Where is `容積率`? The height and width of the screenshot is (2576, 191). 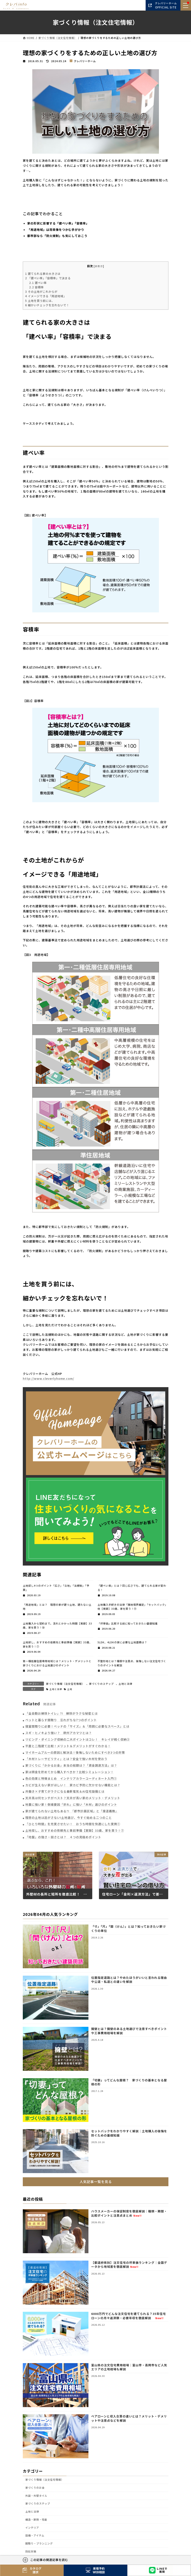
容積率 is located at coordinates (36, 287).